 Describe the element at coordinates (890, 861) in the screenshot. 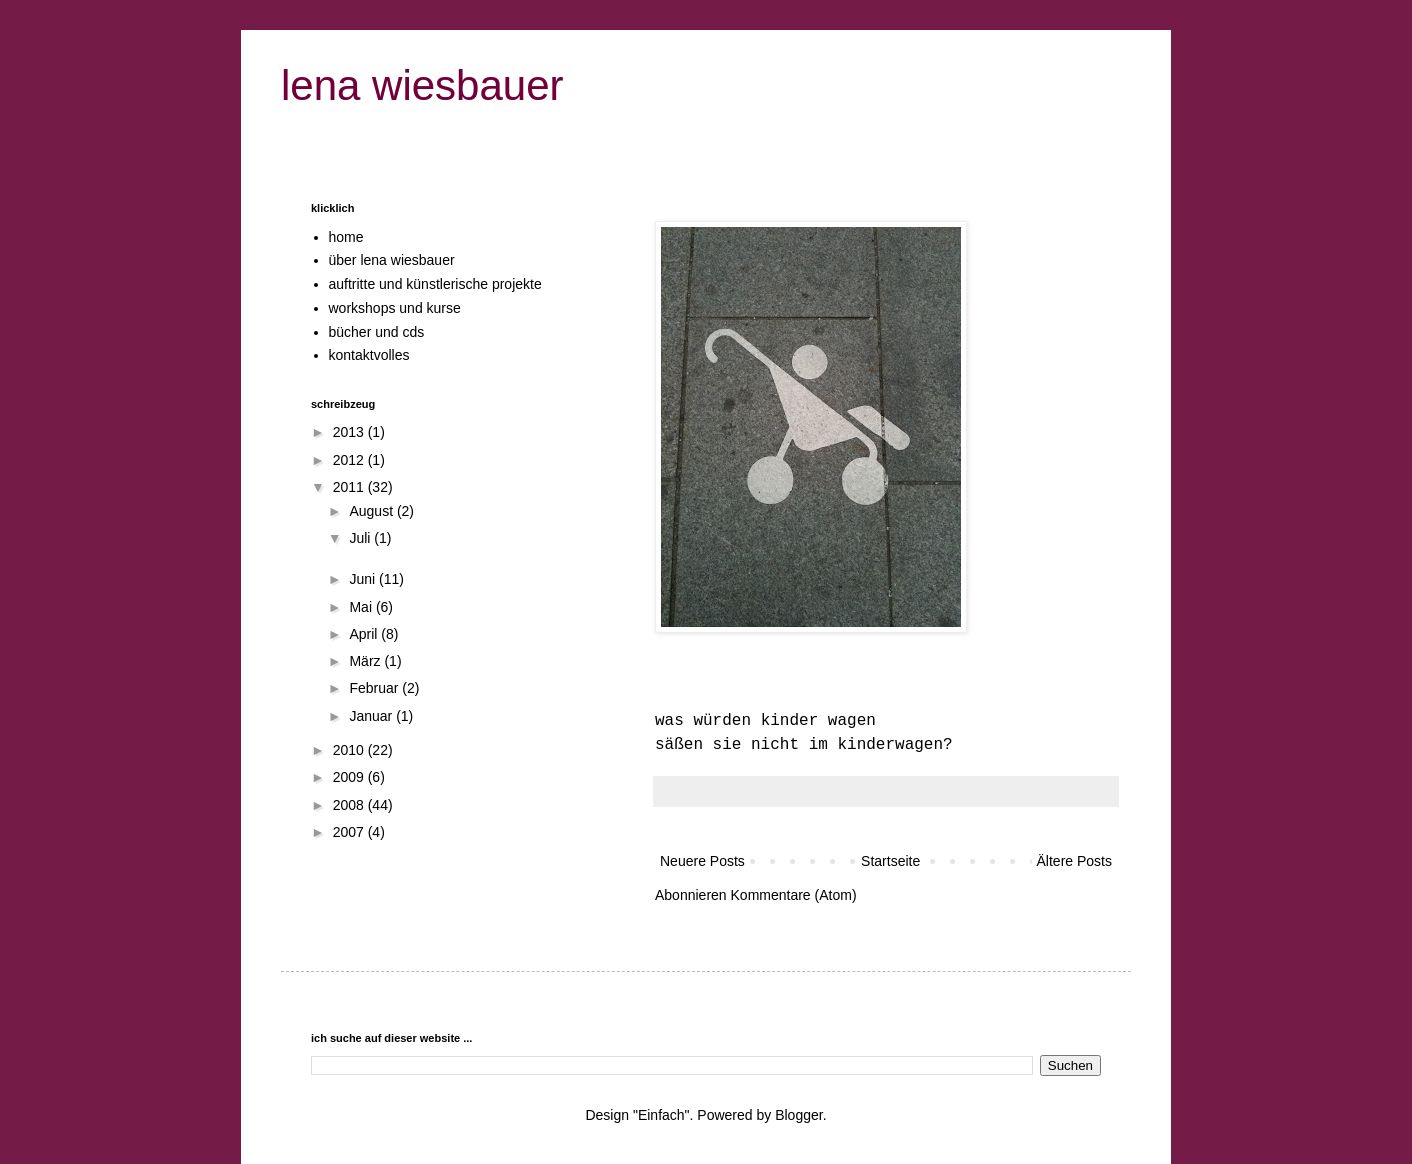

I see `Startseite` at that location.